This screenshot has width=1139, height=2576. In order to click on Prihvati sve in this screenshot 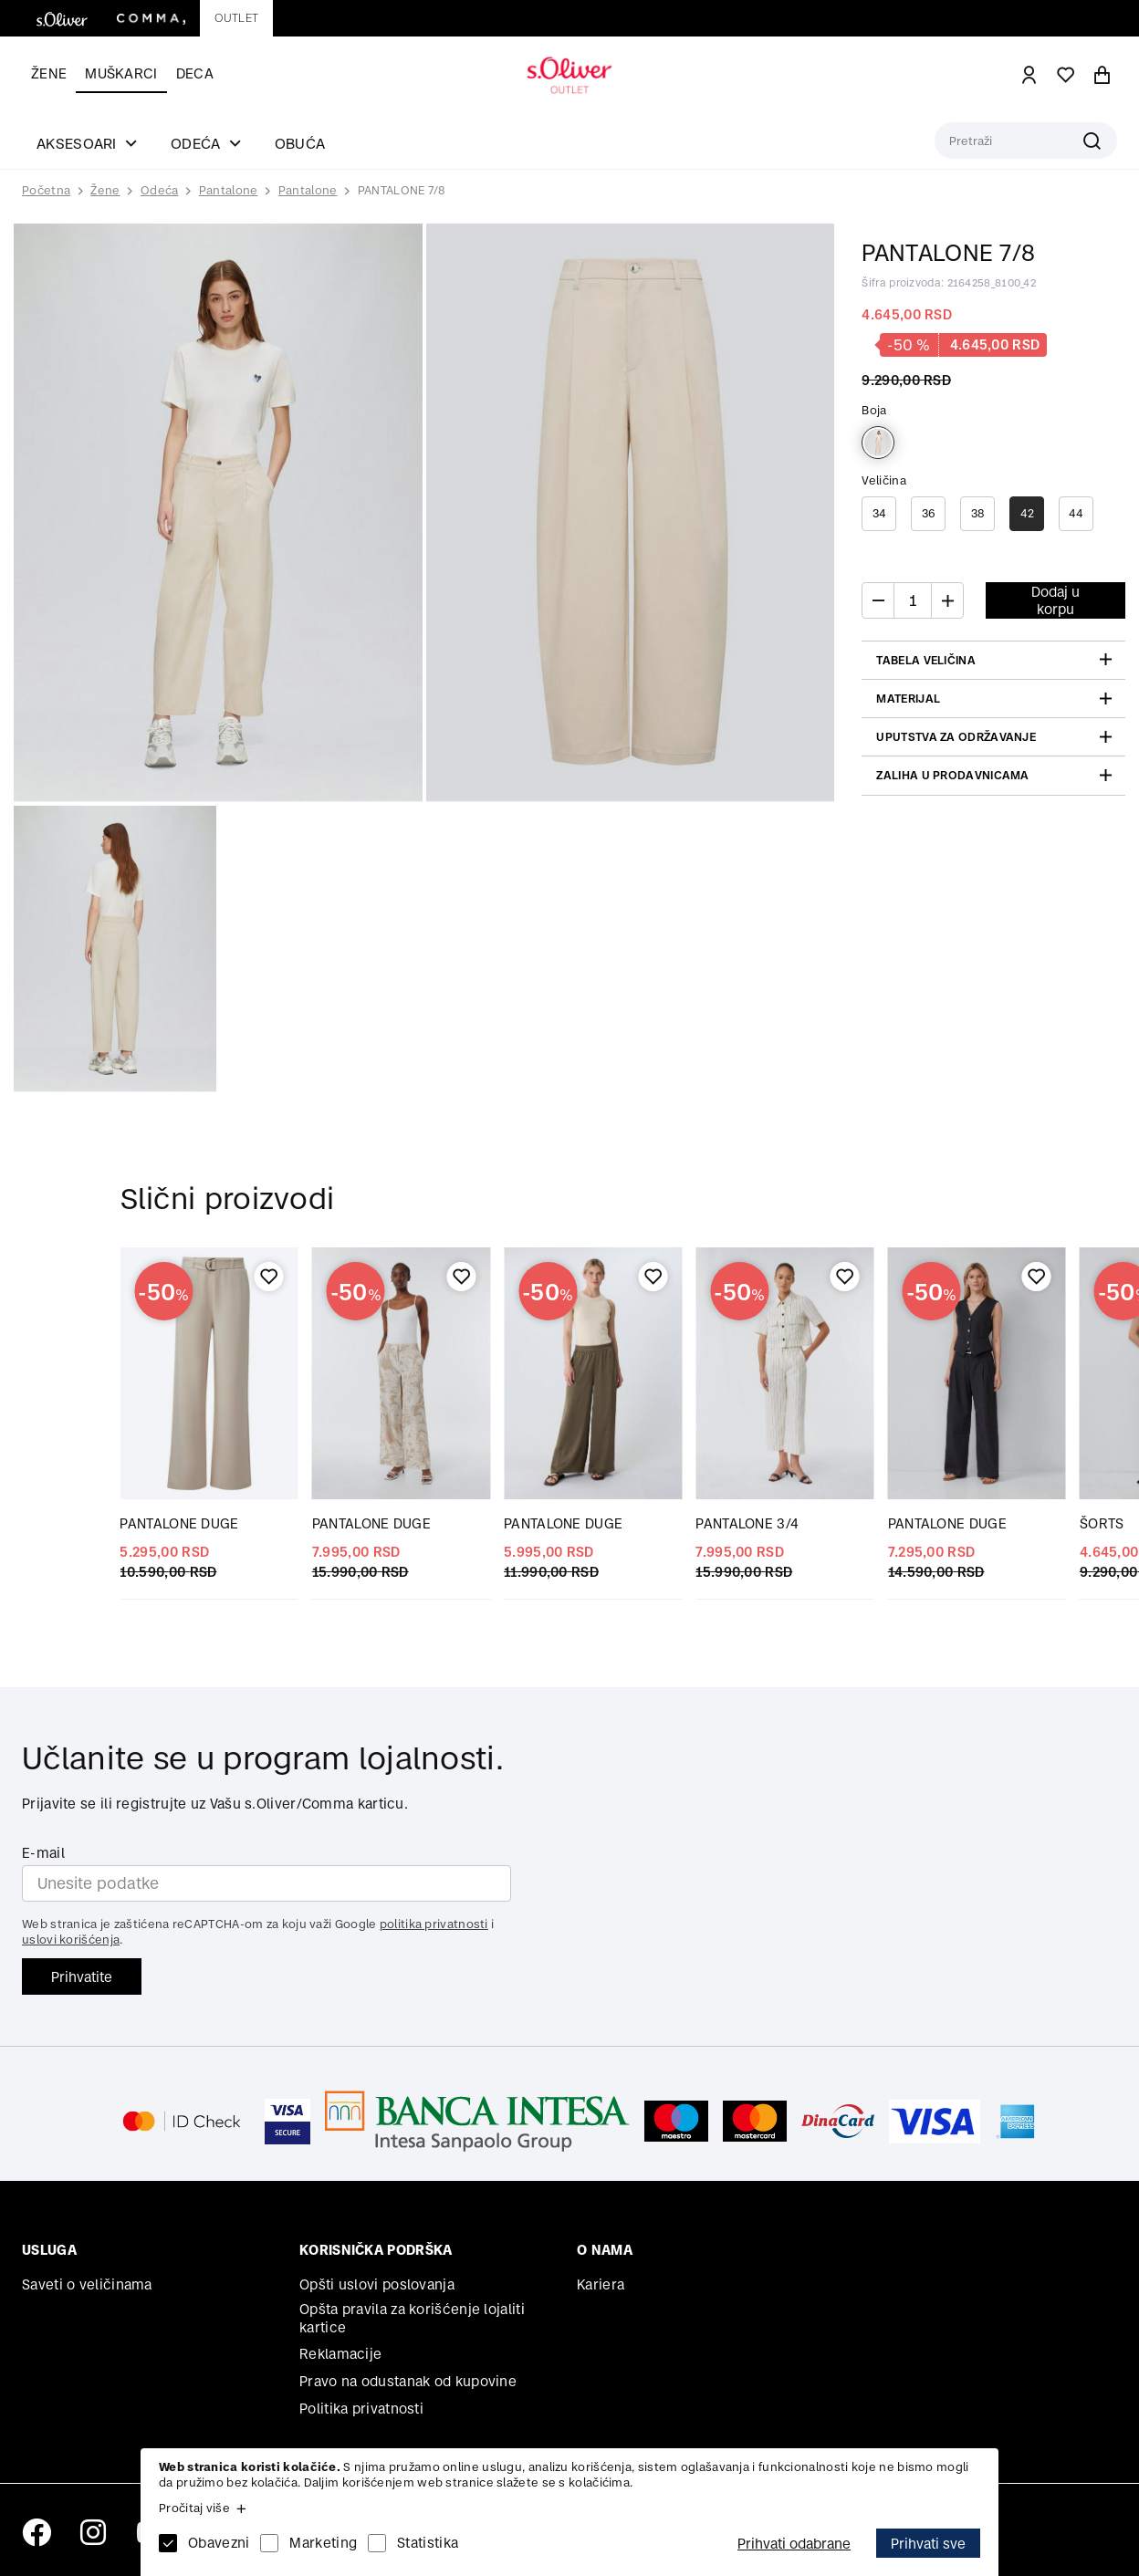, I will do `click(928, 2543)`.